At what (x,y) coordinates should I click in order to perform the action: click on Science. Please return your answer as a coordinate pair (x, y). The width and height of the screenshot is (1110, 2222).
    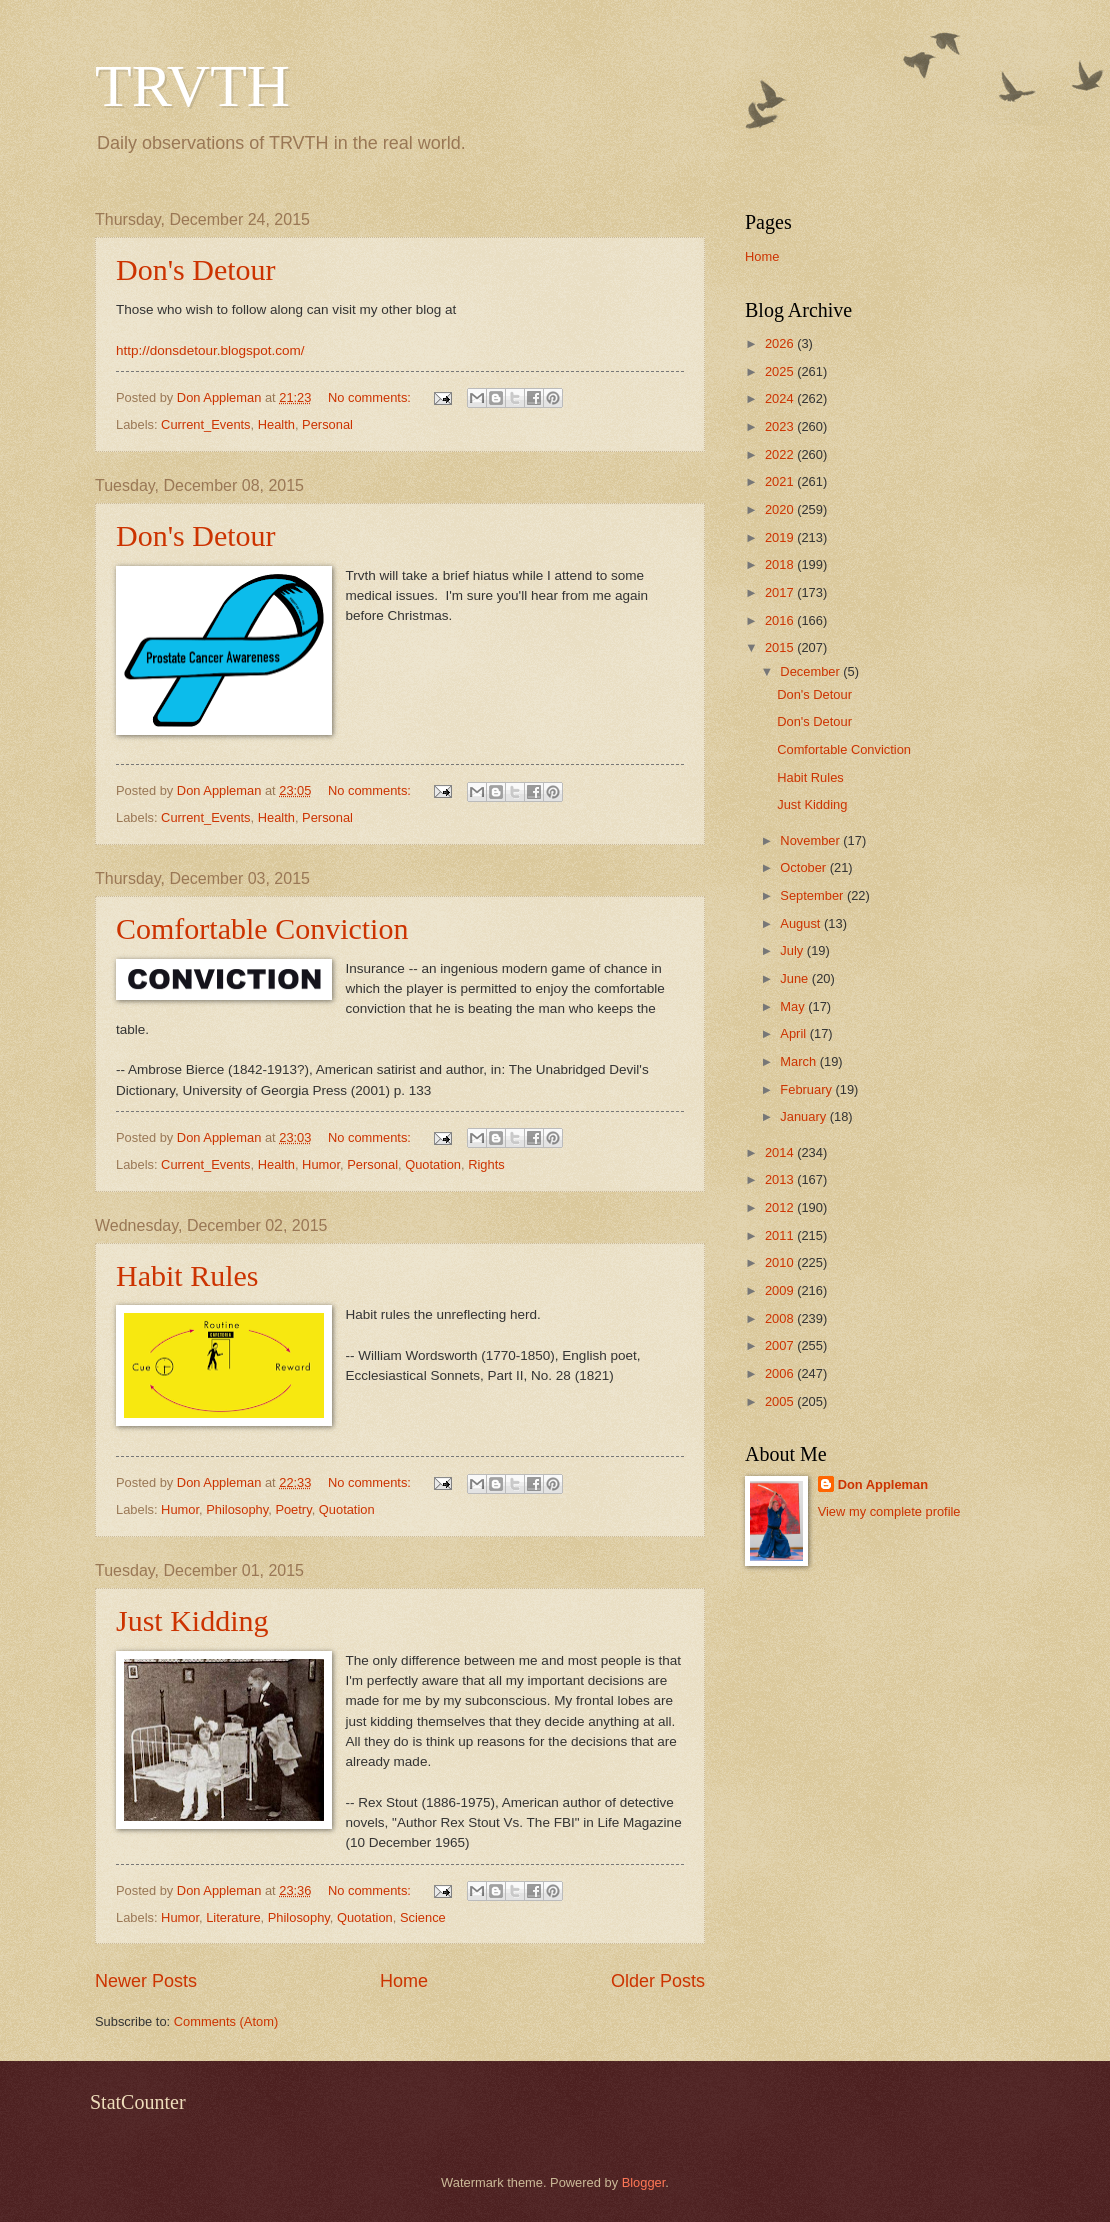
    Looking at the image, I should click on (423, 1917).